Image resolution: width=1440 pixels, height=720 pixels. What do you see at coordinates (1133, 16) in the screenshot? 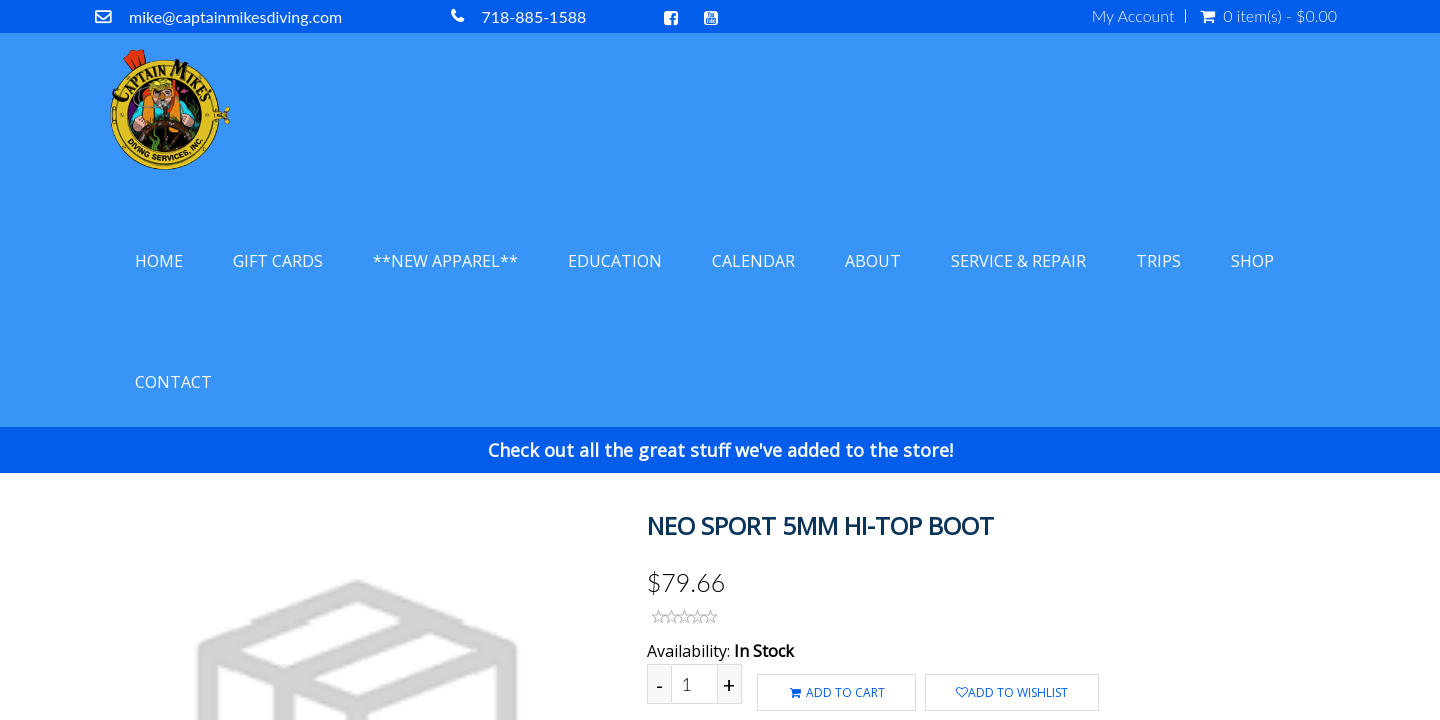
I see `My Account` at bounding box center [1133, 16].